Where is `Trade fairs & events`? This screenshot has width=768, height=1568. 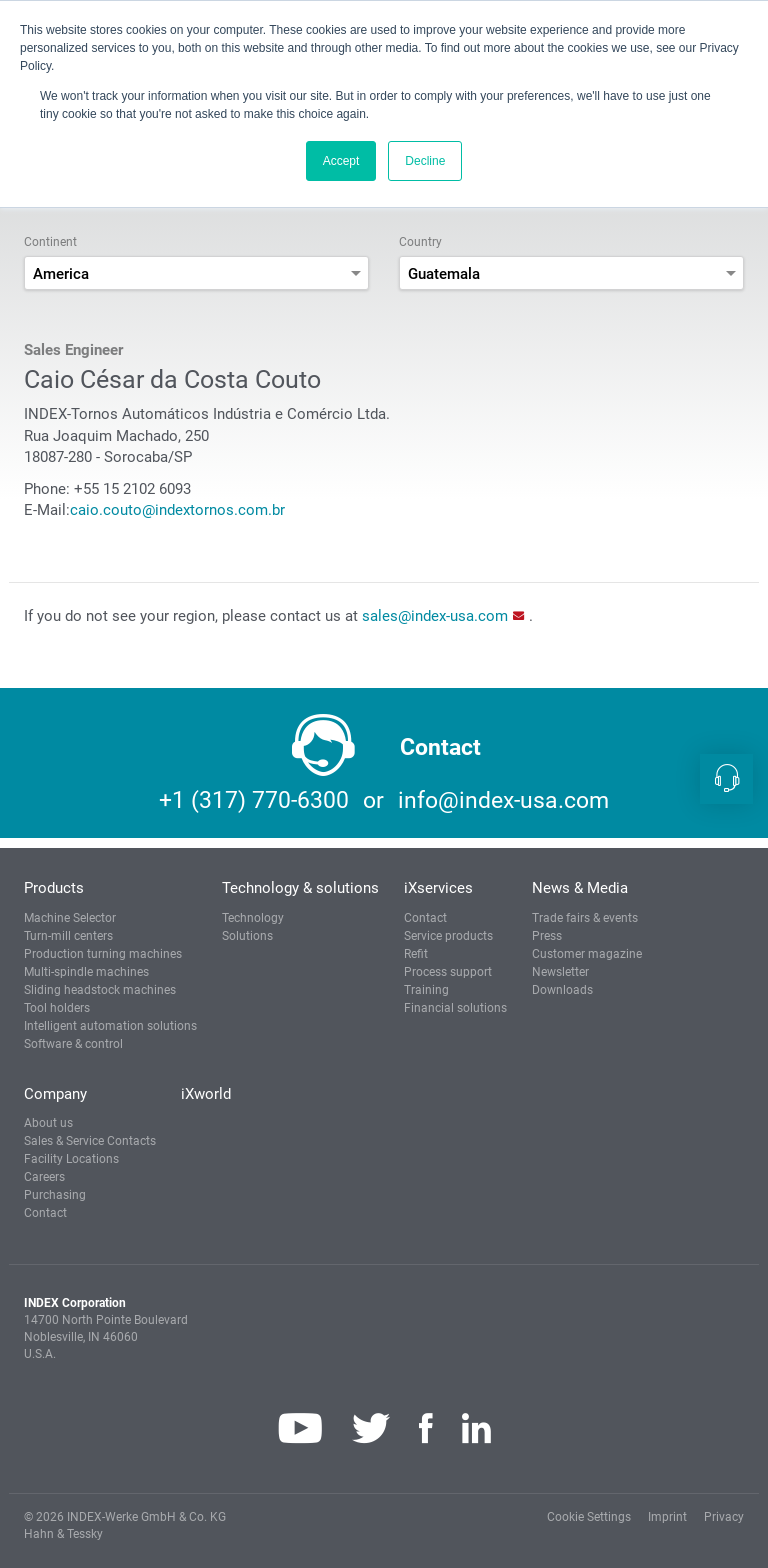
Trade fairs & events is located at coordinates (585, 918).